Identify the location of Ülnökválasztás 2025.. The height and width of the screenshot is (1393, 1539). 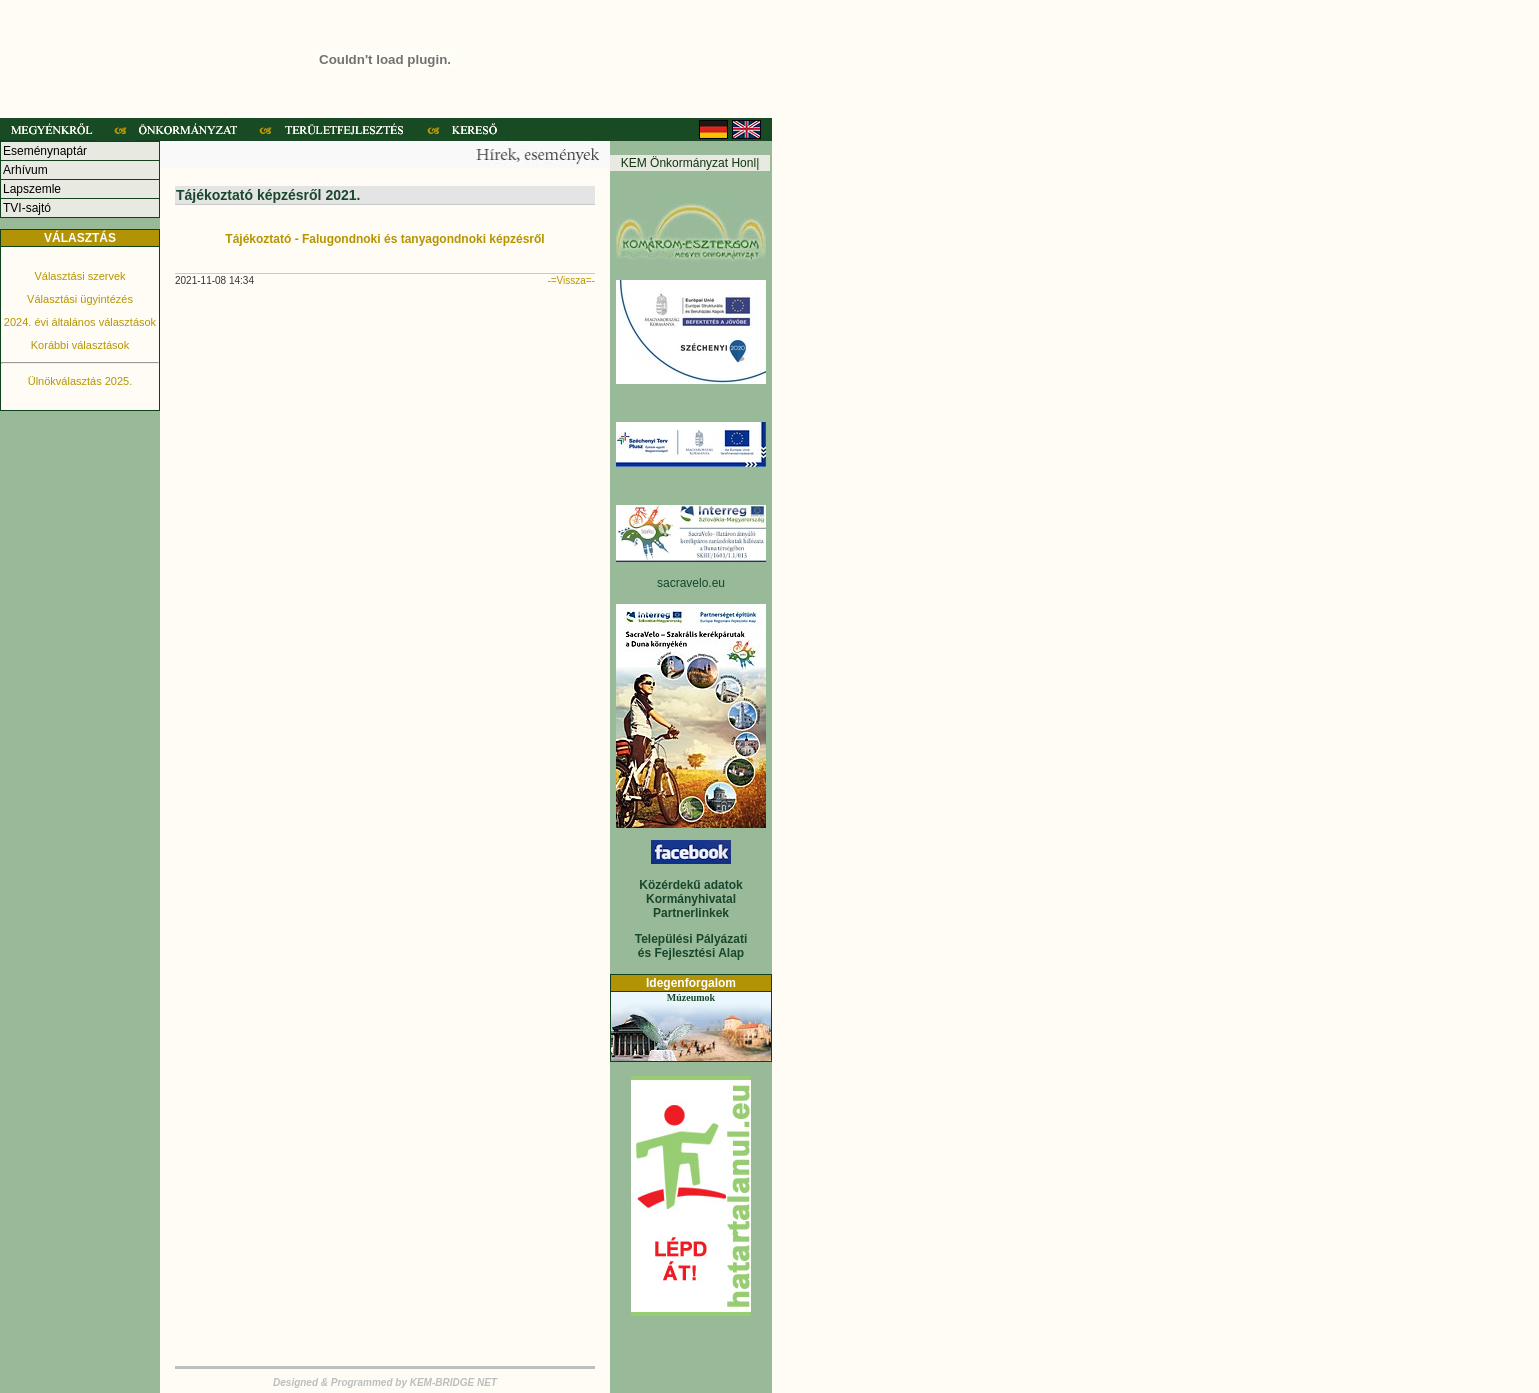
(80, 381).